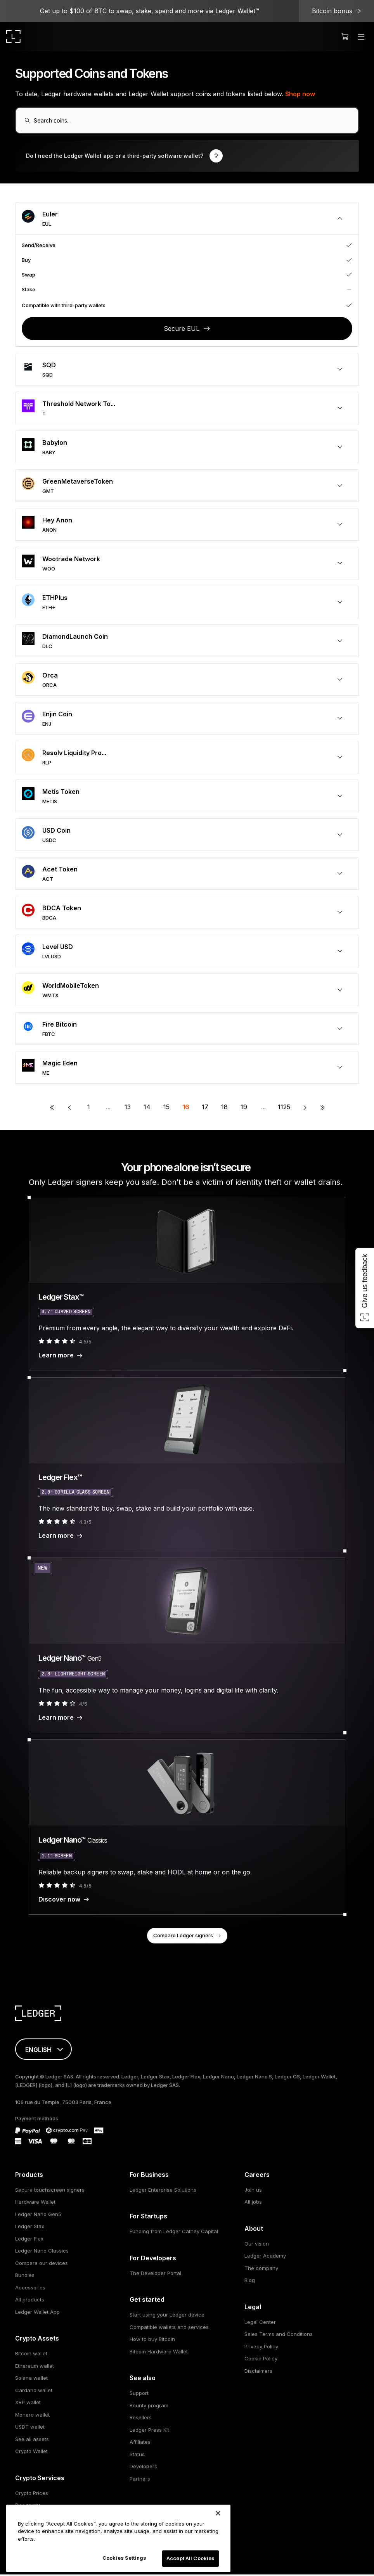 This screenshot has width=374, height=2576. Describe the element at coordinates (249, 2282) in the screenshot. I see `Blog` at that location.